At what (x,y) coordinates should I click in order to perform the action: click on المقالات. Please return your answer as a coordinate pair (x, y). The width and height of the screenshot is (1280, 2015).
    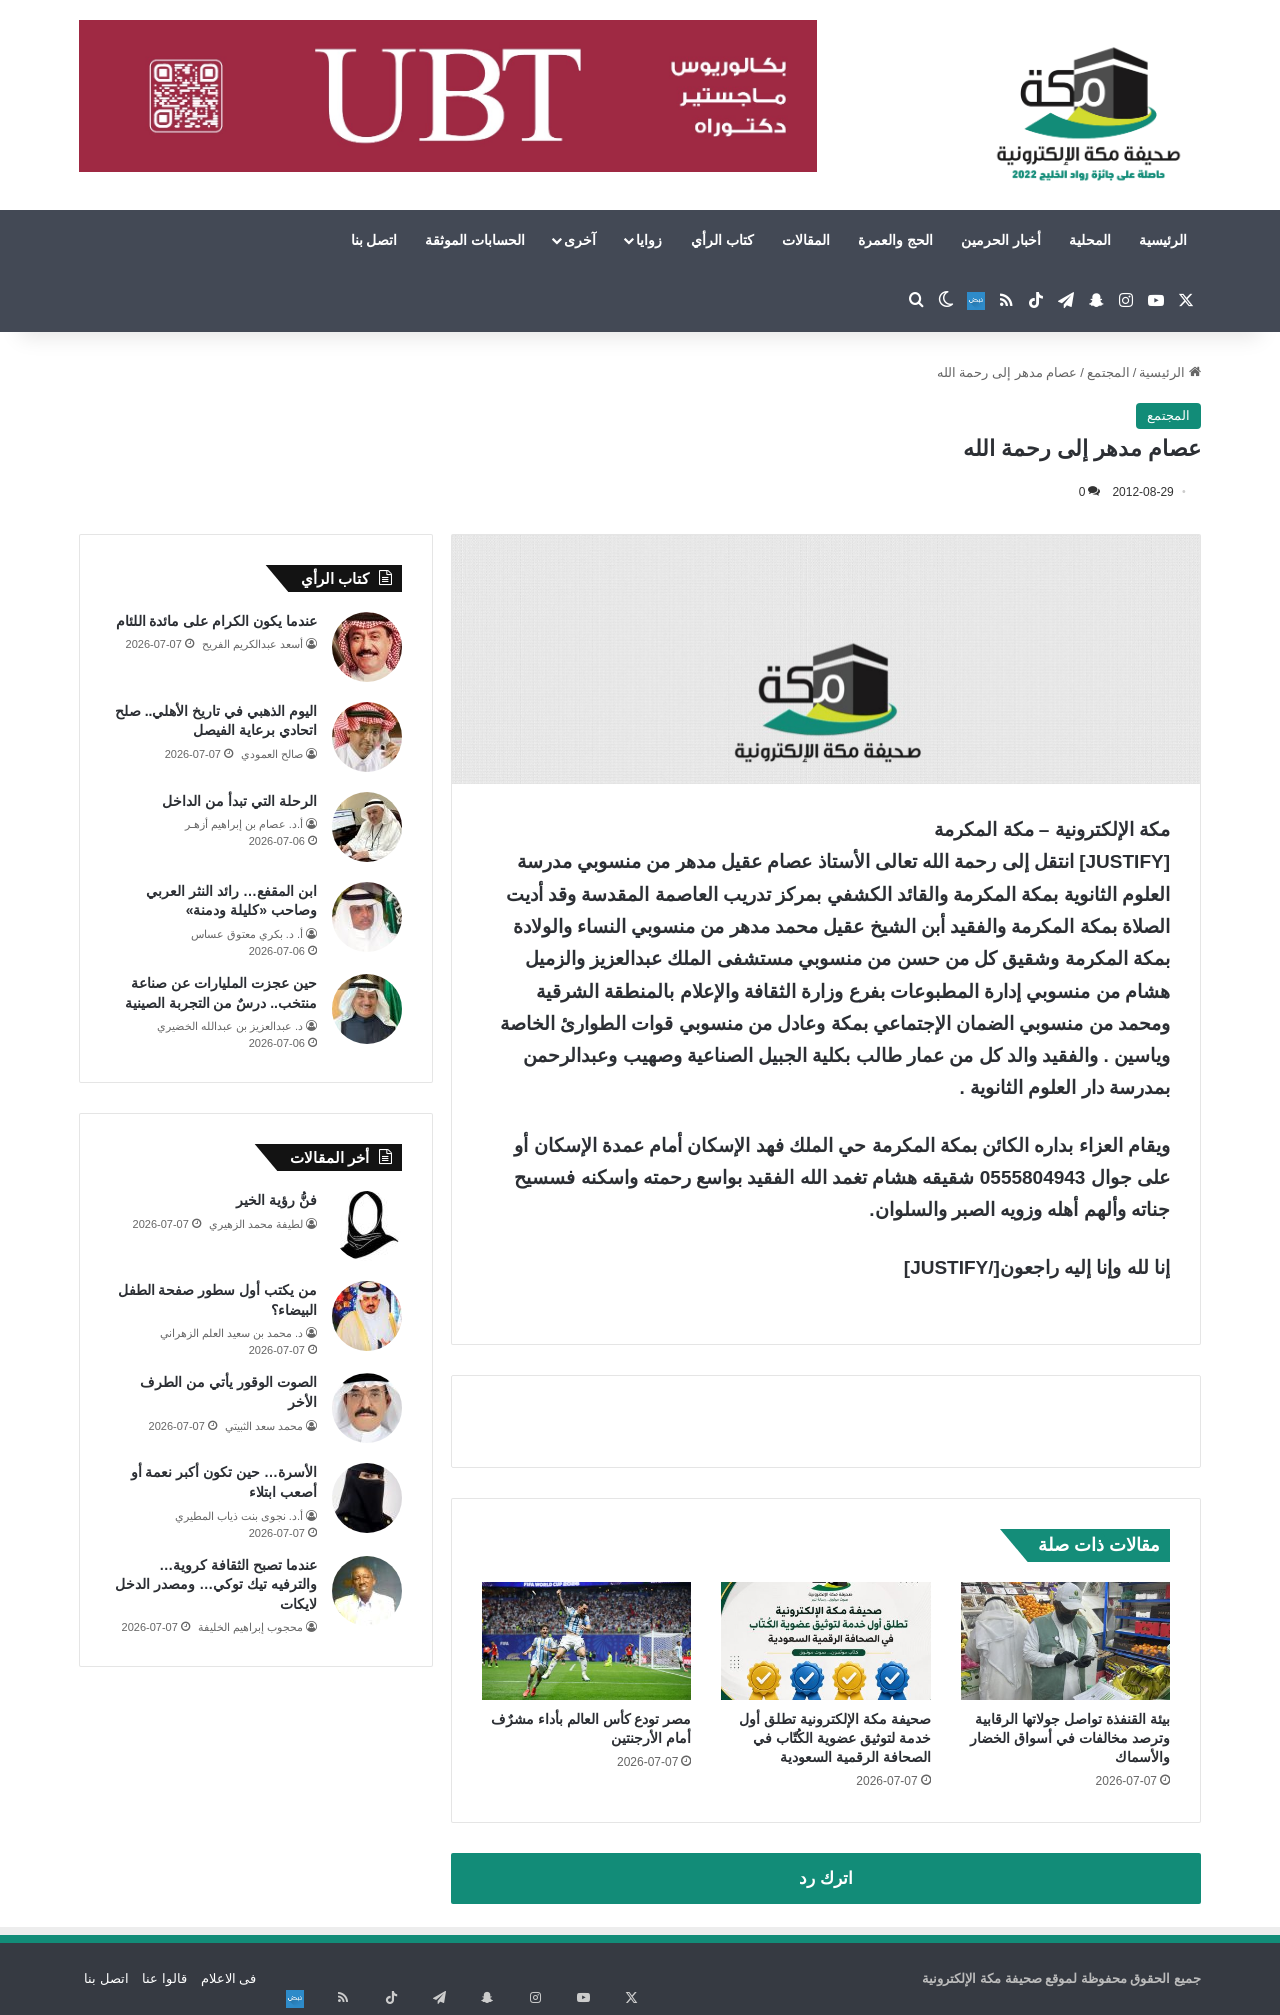
    Looking at the image, I should click on (806, 240).